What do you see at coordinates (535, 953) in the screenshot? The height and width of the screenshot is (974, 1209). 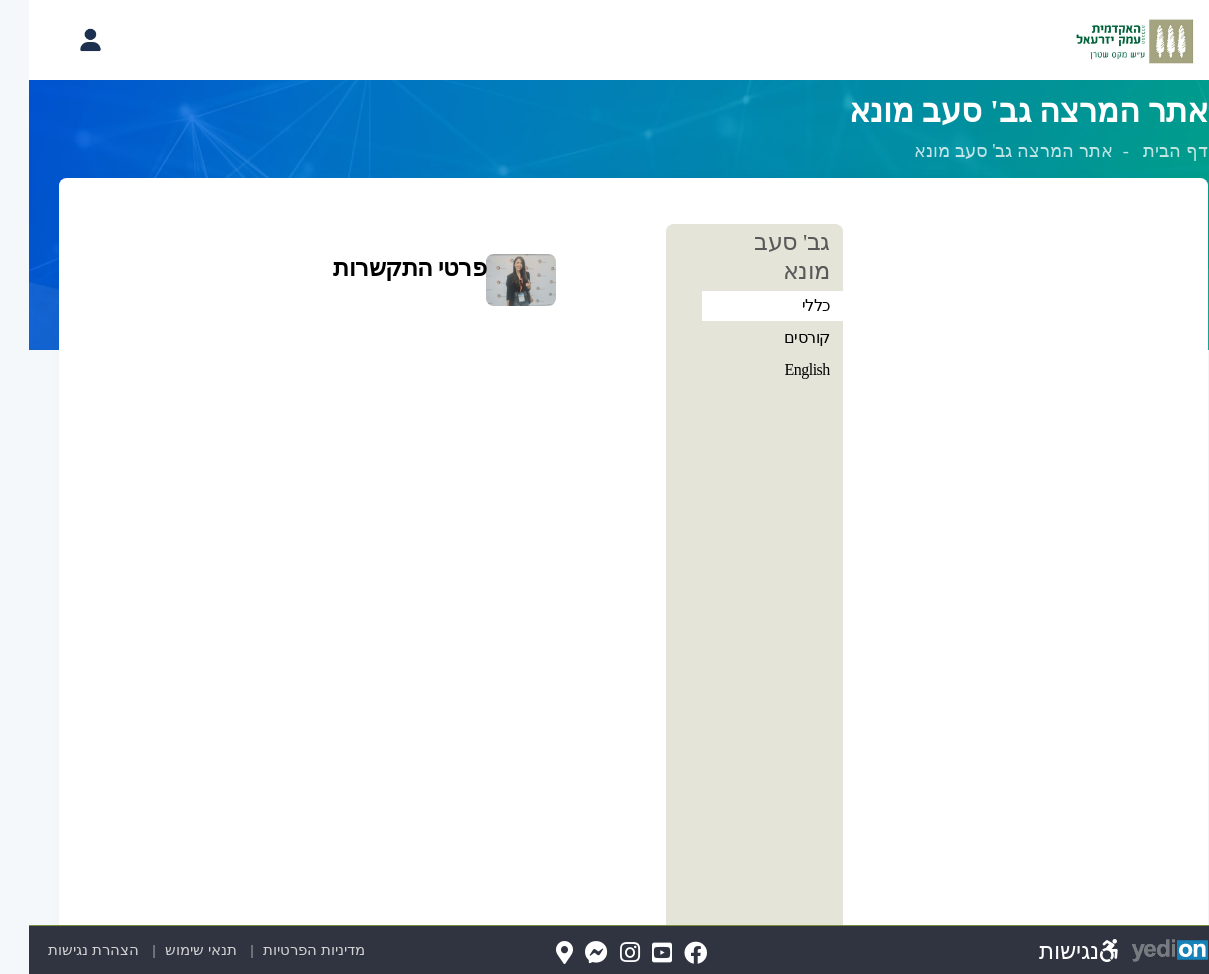 I see `[Map(נפתח בלשונית חדשה בדפדפן)]` at bounding box center [535, 953].